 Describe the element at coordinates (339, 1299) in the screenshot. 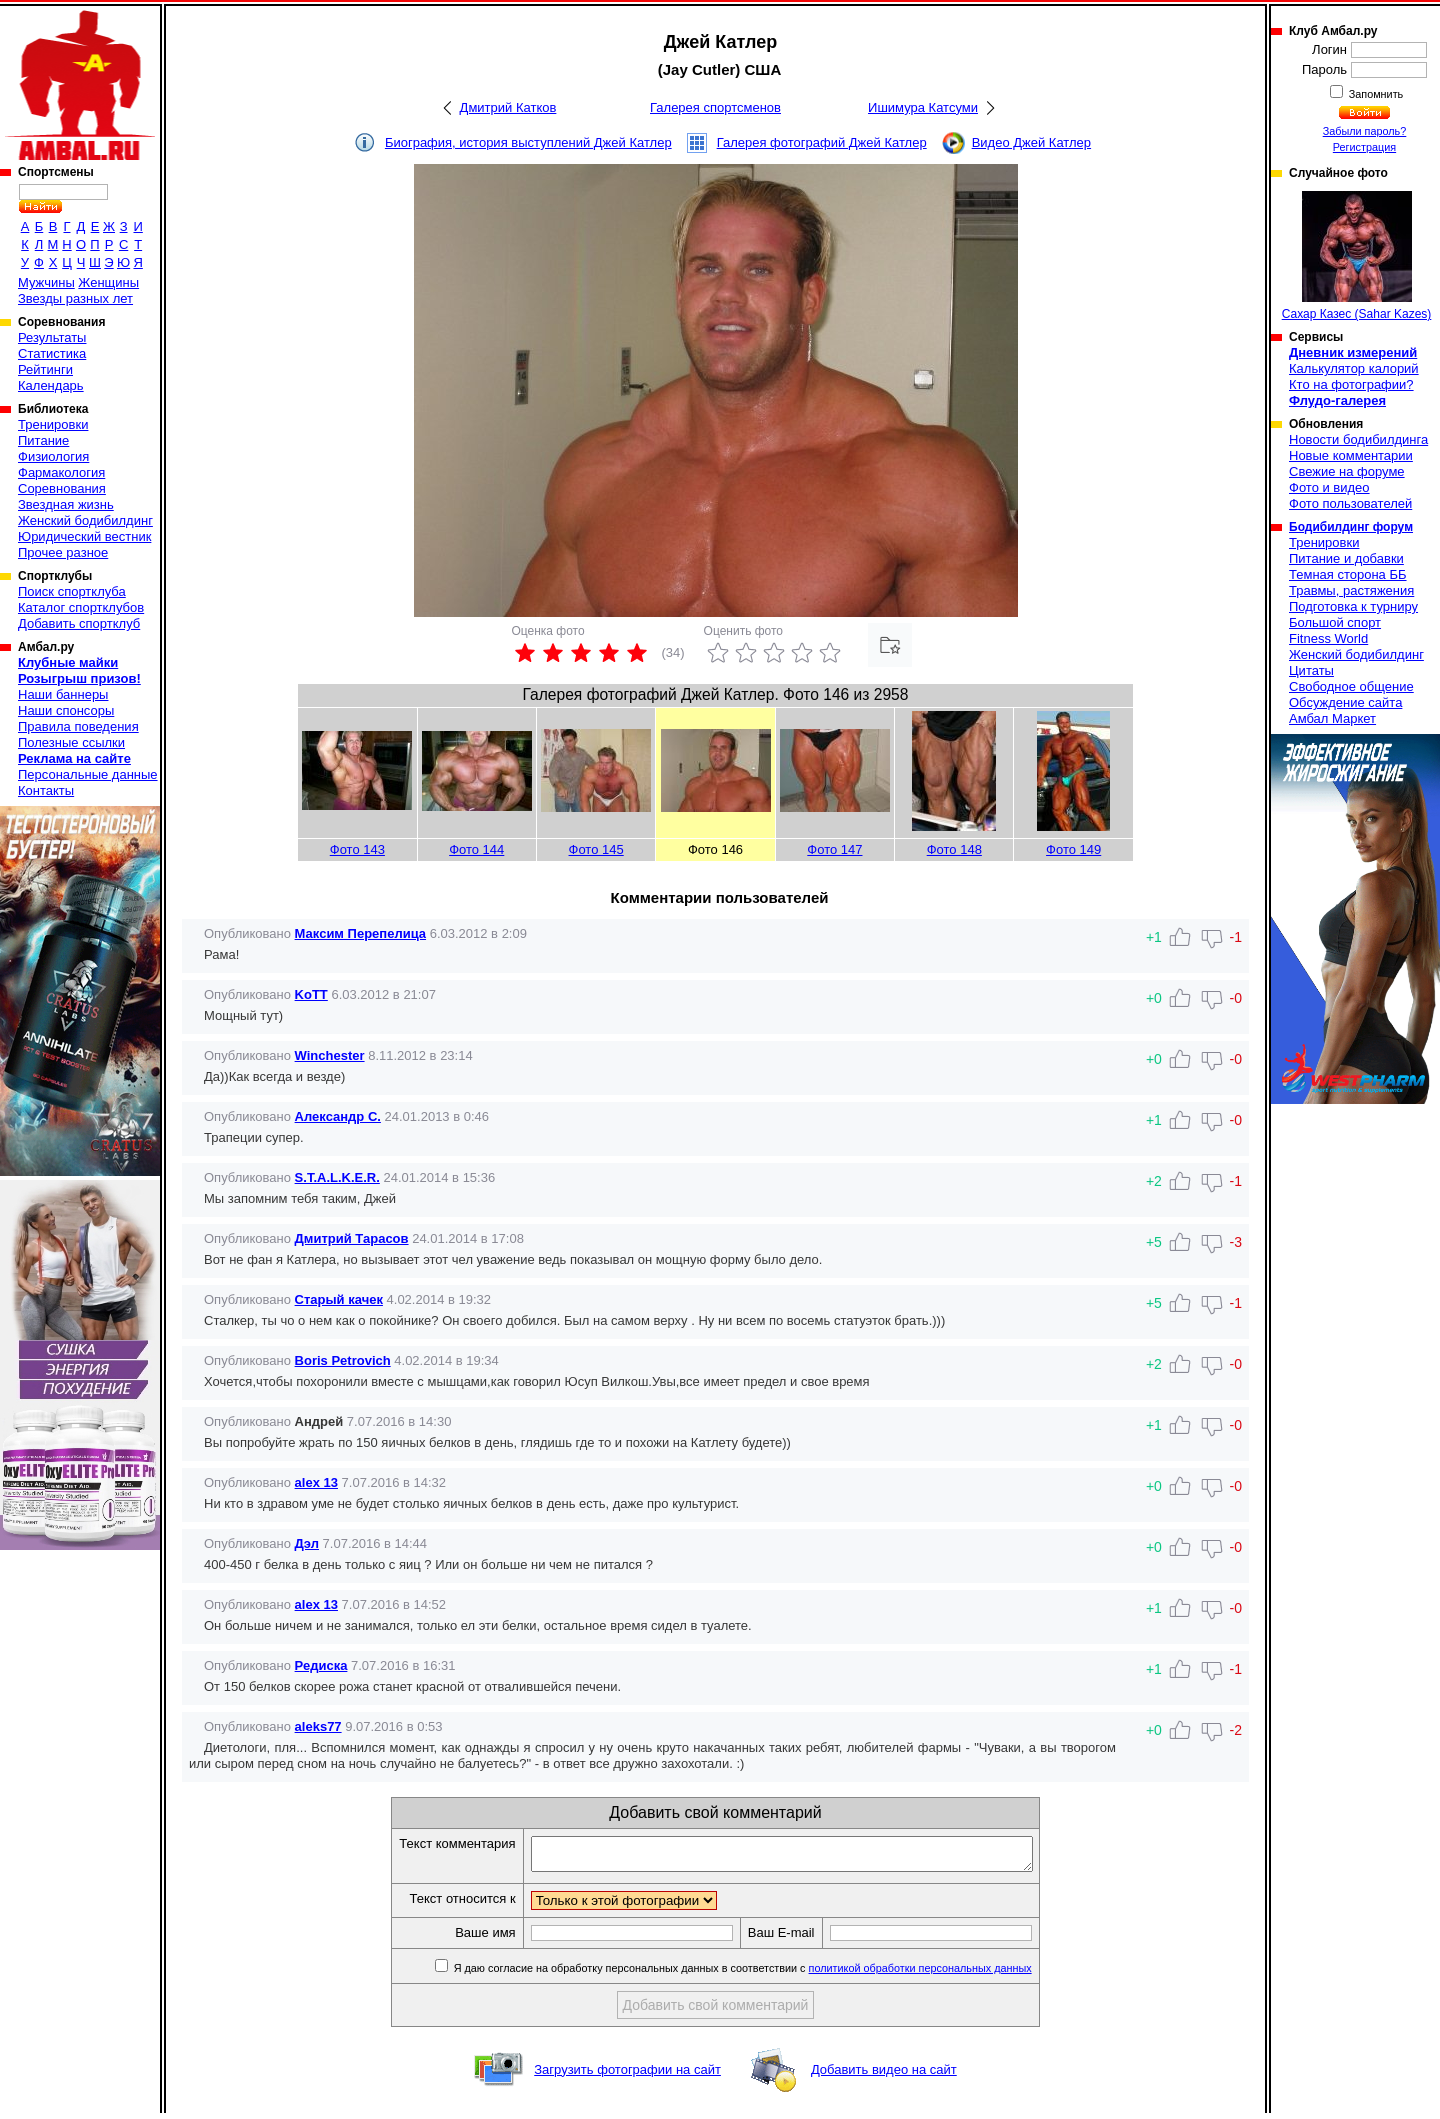

I see `Старый качек` at that location.